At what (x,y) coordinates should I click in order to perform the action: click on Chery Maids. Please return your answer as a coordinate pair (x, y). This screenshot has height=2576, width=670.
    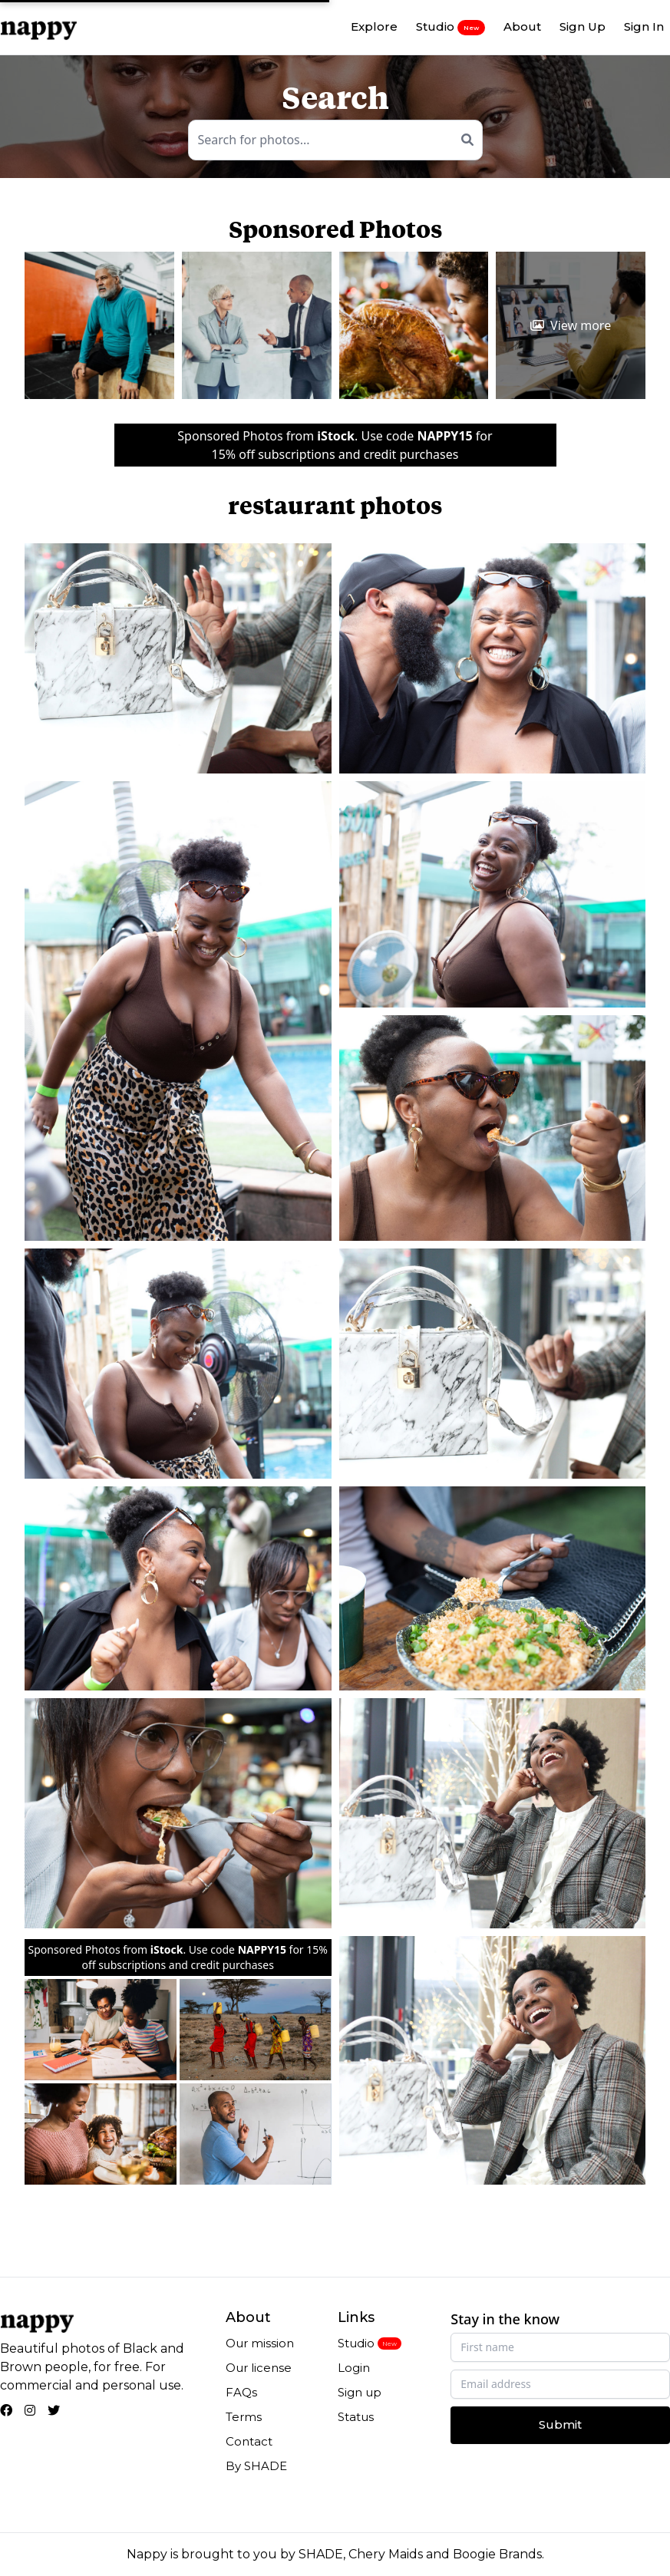
    Looking at the image, I should click on (385, 2554).